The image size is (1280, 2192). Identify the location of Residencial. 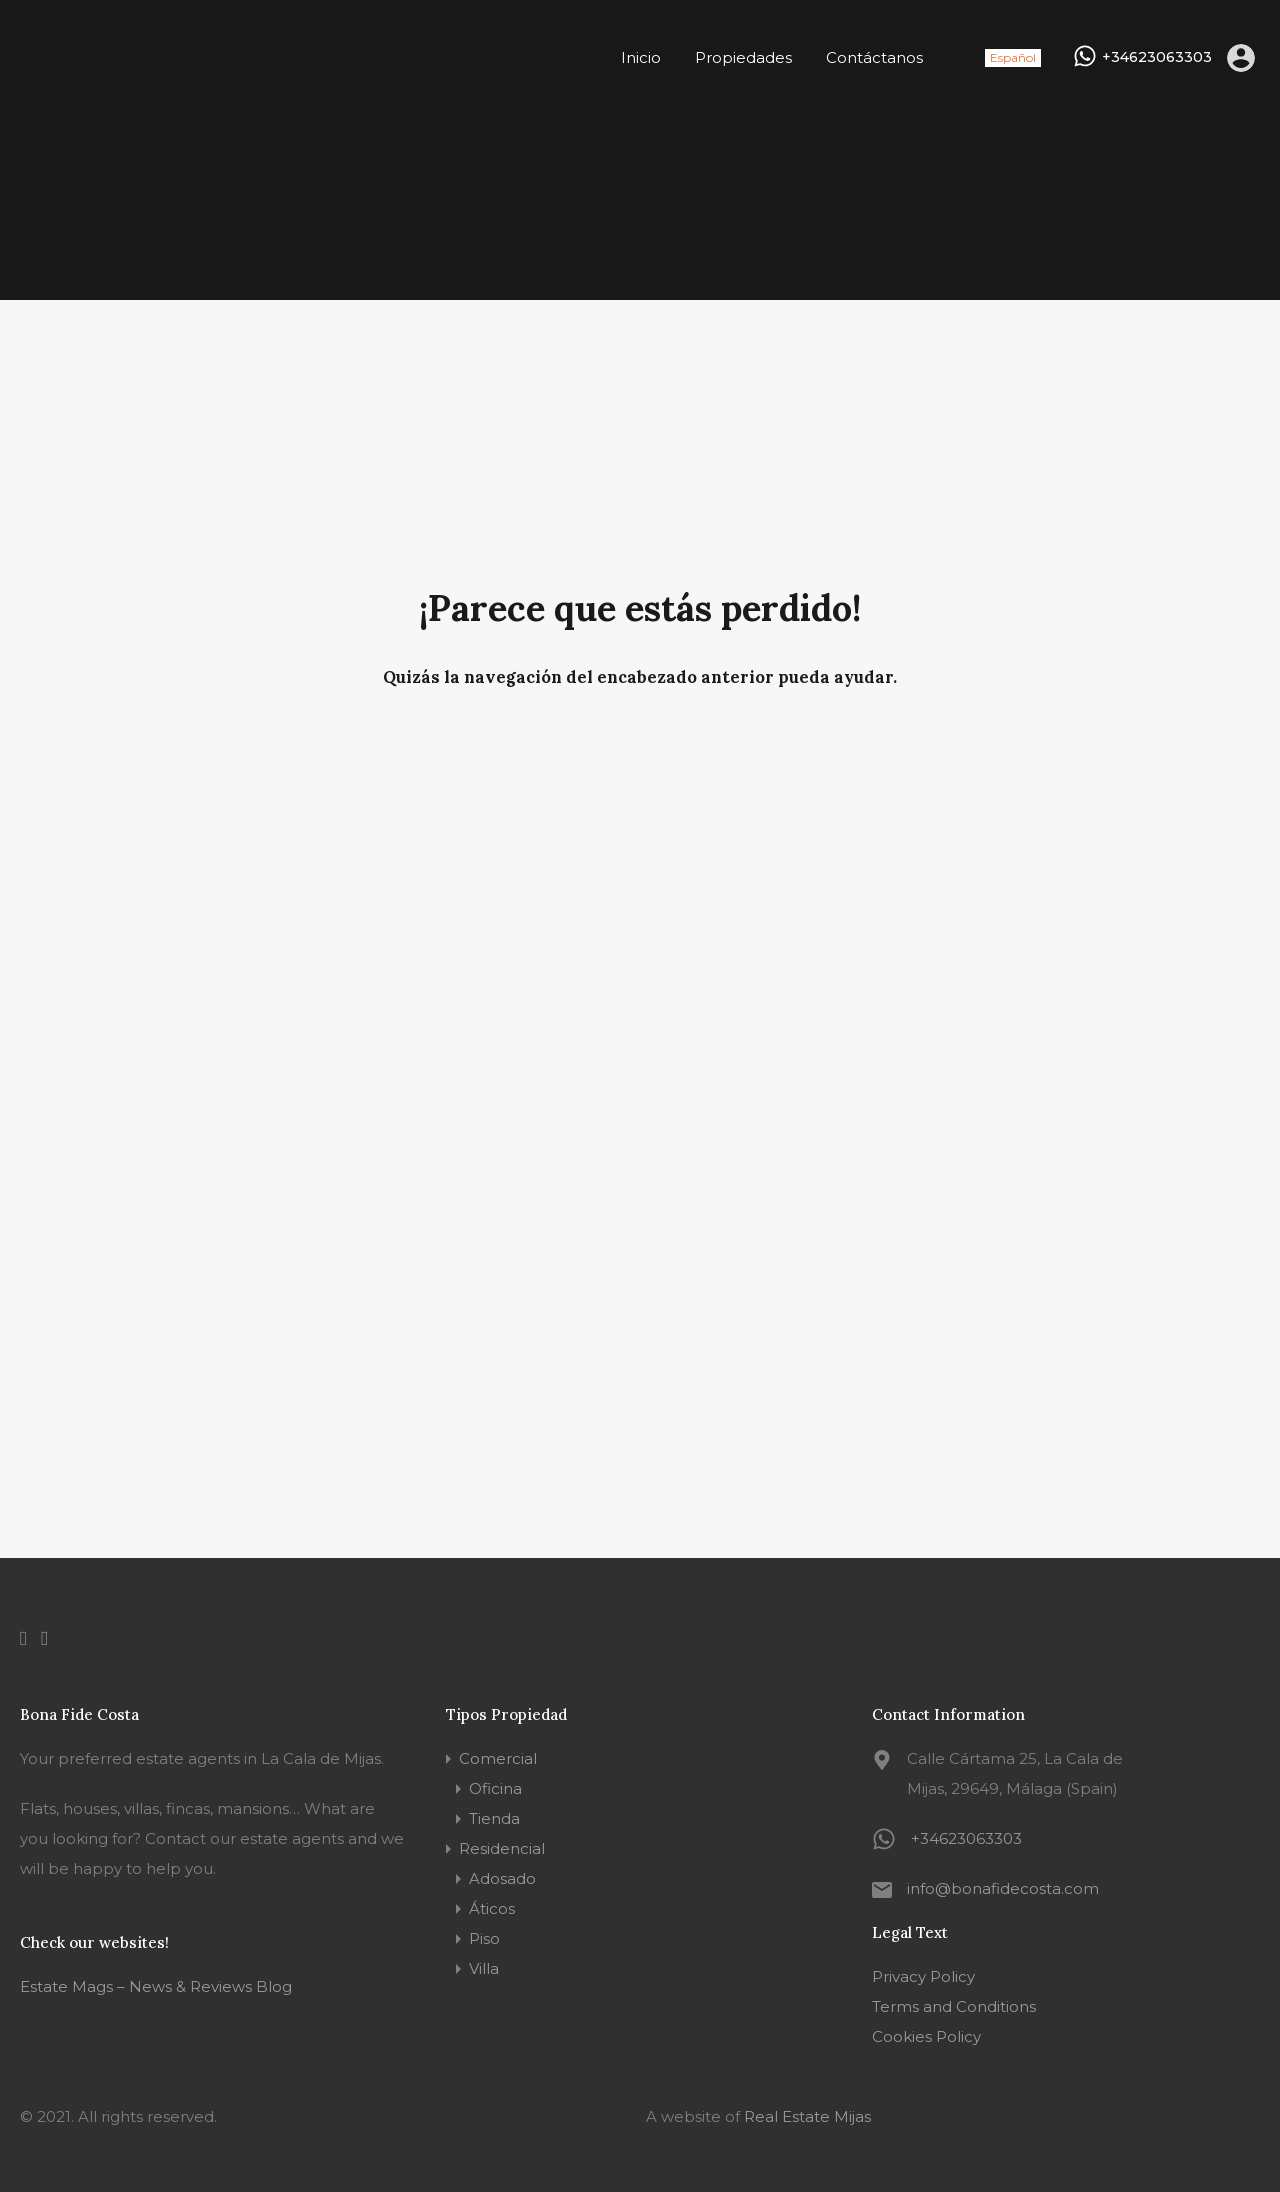
(502, 1848).